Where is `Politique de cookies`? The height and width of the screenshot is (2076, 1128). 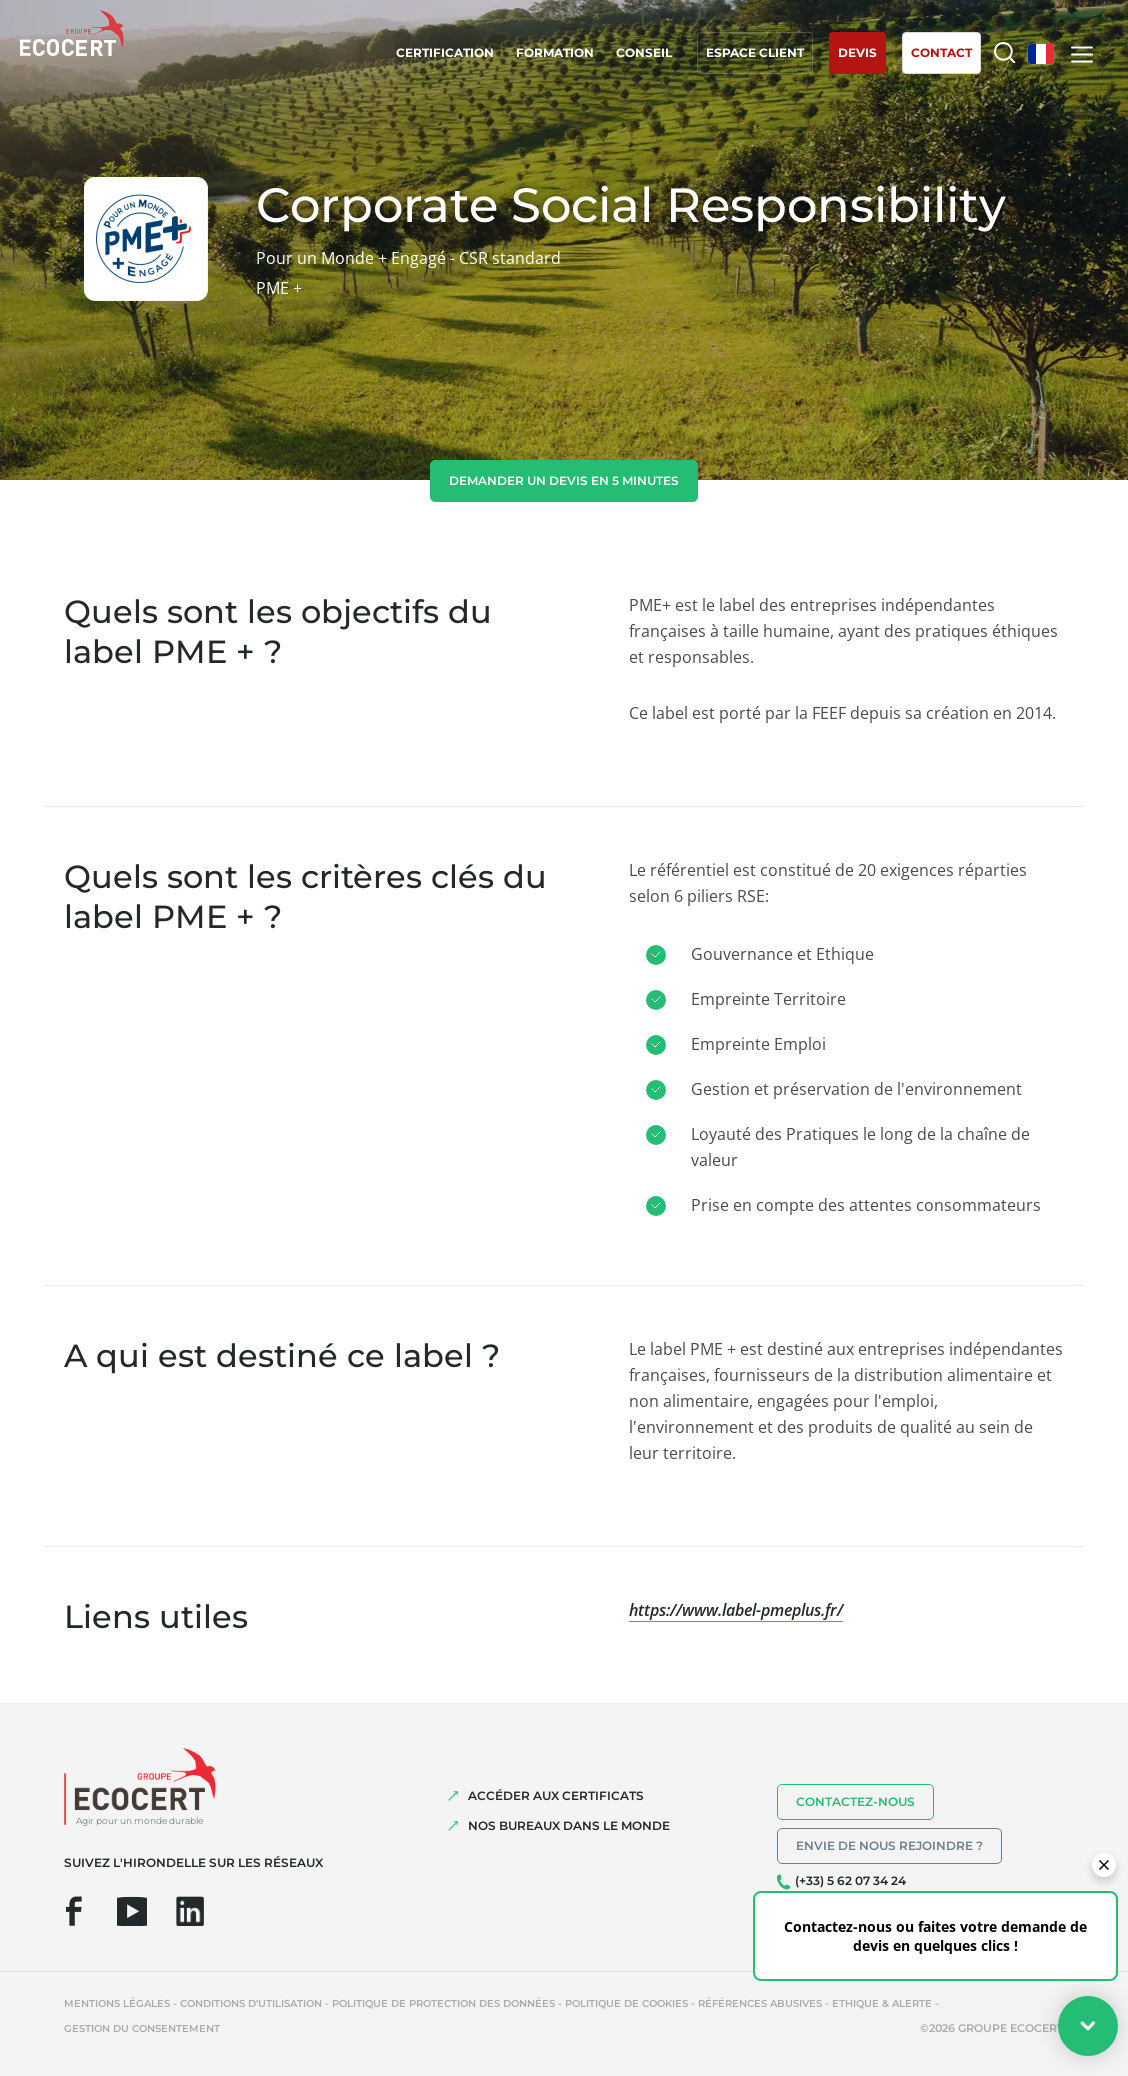
Politique de cookies is located at coordinates (626, 2003).